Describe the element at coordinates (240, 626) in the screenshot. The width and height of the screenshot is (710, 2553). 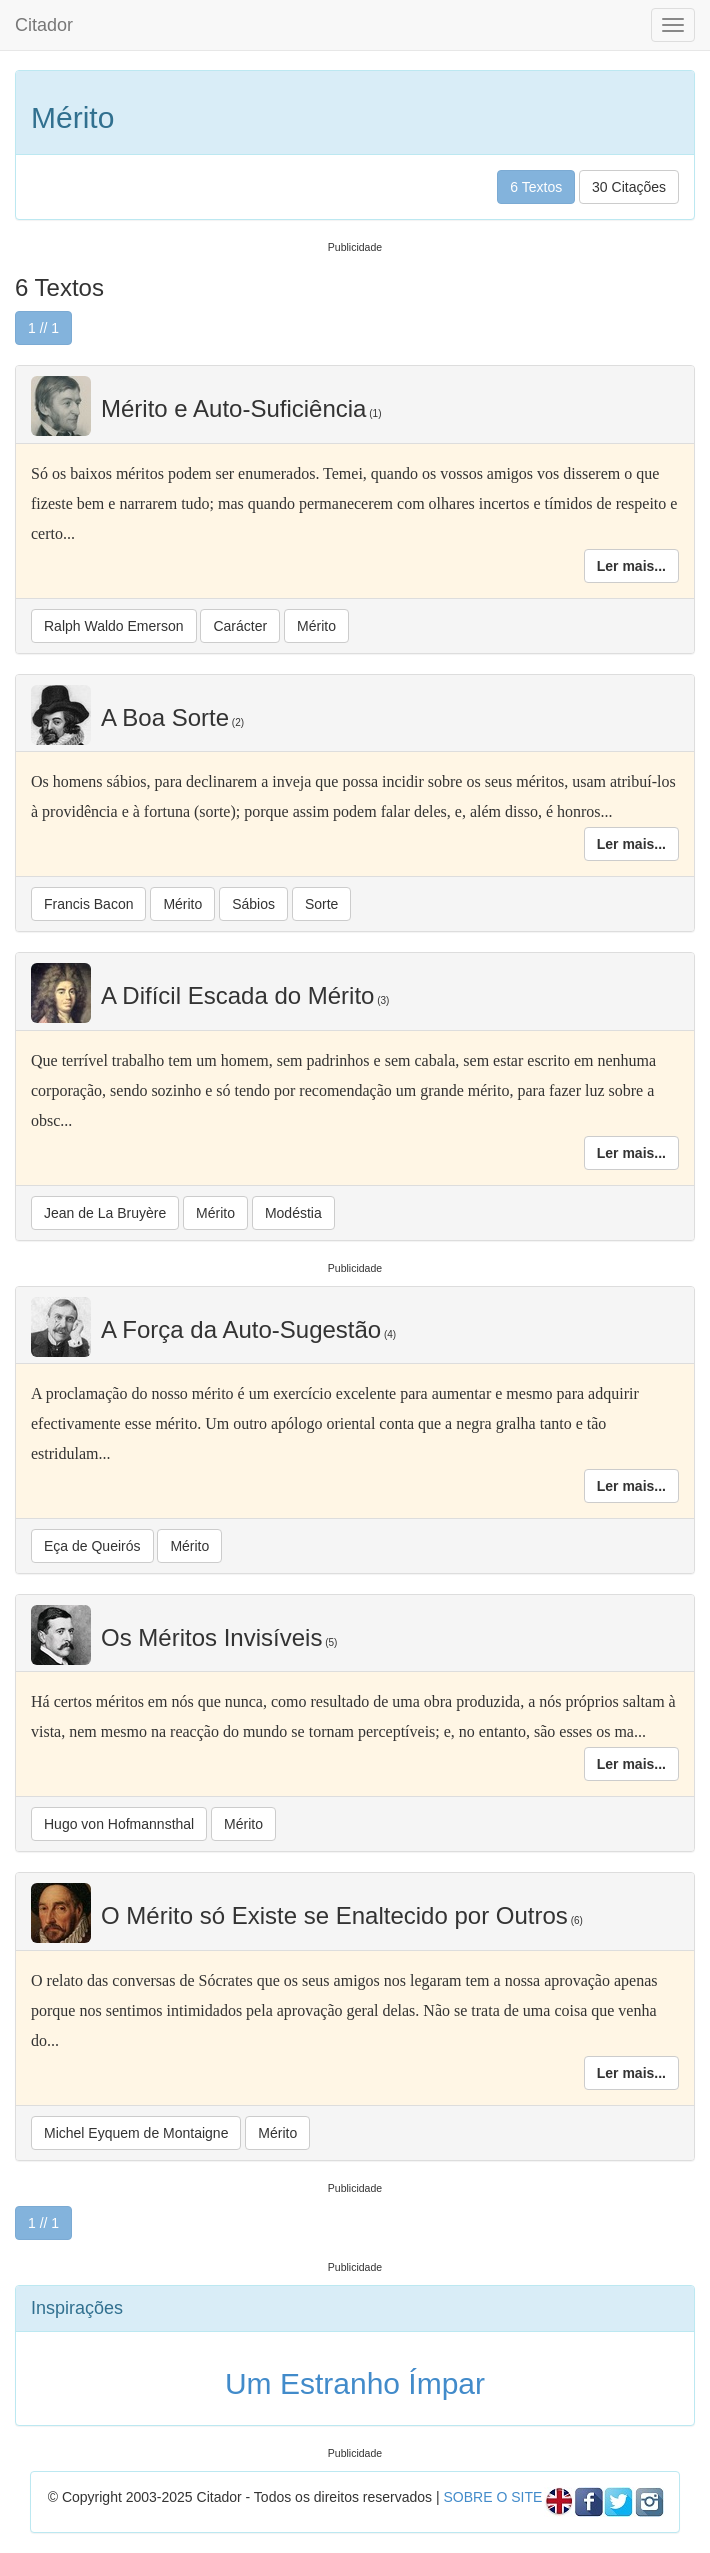
I see `Carácter` at that location.